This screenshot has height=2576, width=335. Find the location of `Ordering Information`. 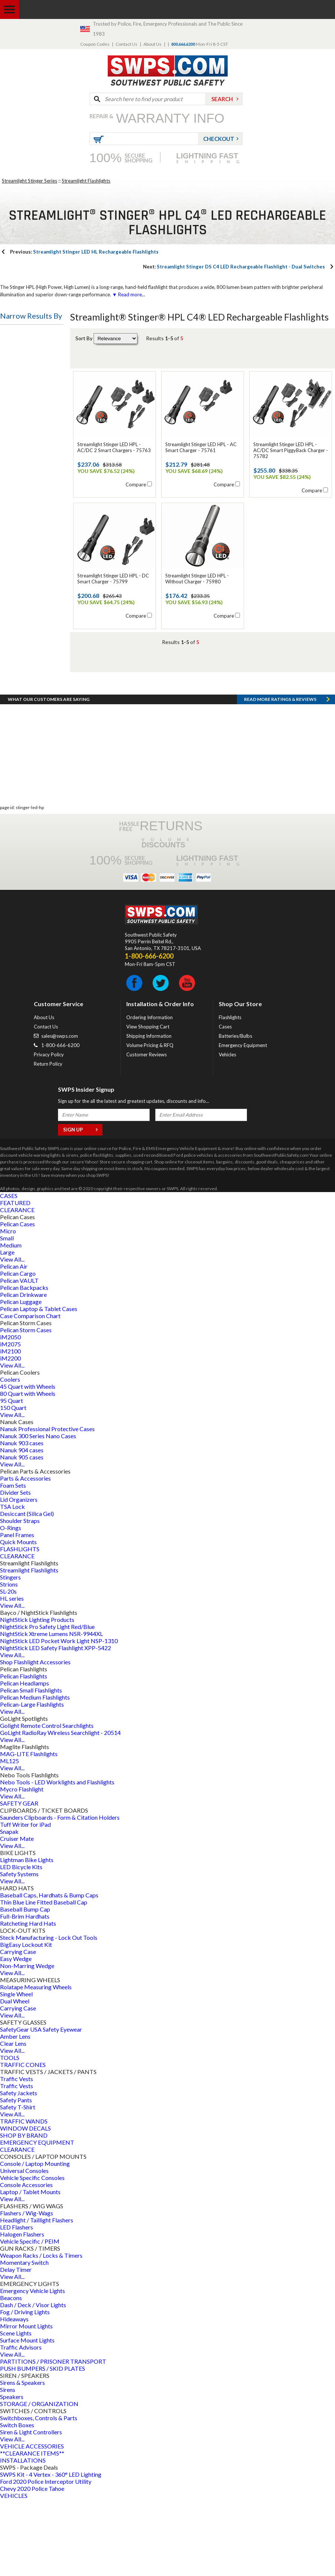

Ordering Information is located at coordinates (149, 1094).